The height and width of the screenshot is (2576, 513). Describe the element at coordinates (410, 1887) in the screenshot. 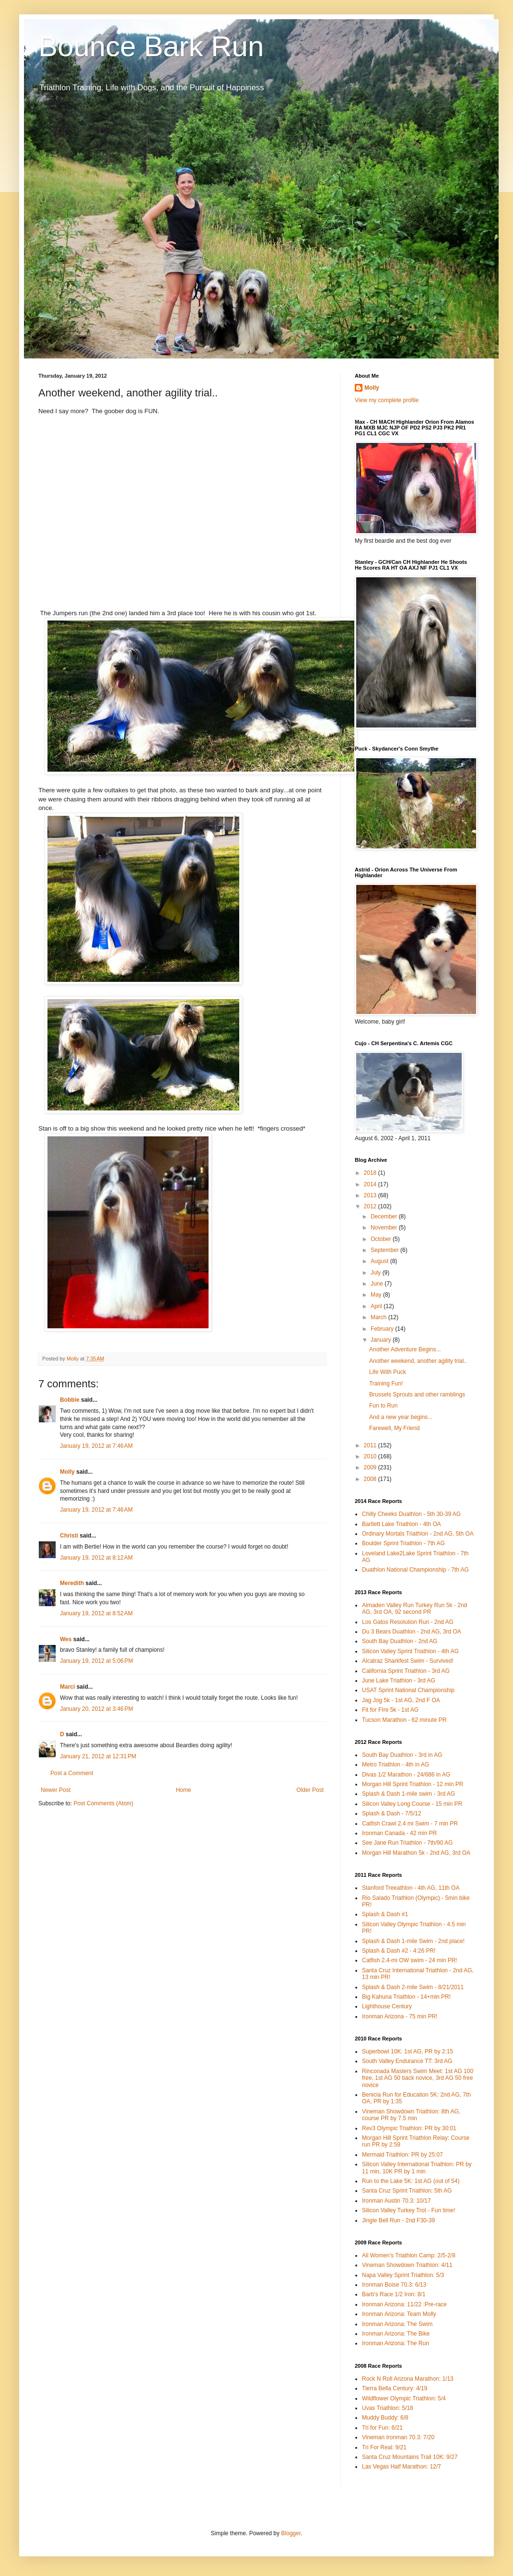

I see `Stanford Treeathlon - 4th AG, 11th OA` at that location.